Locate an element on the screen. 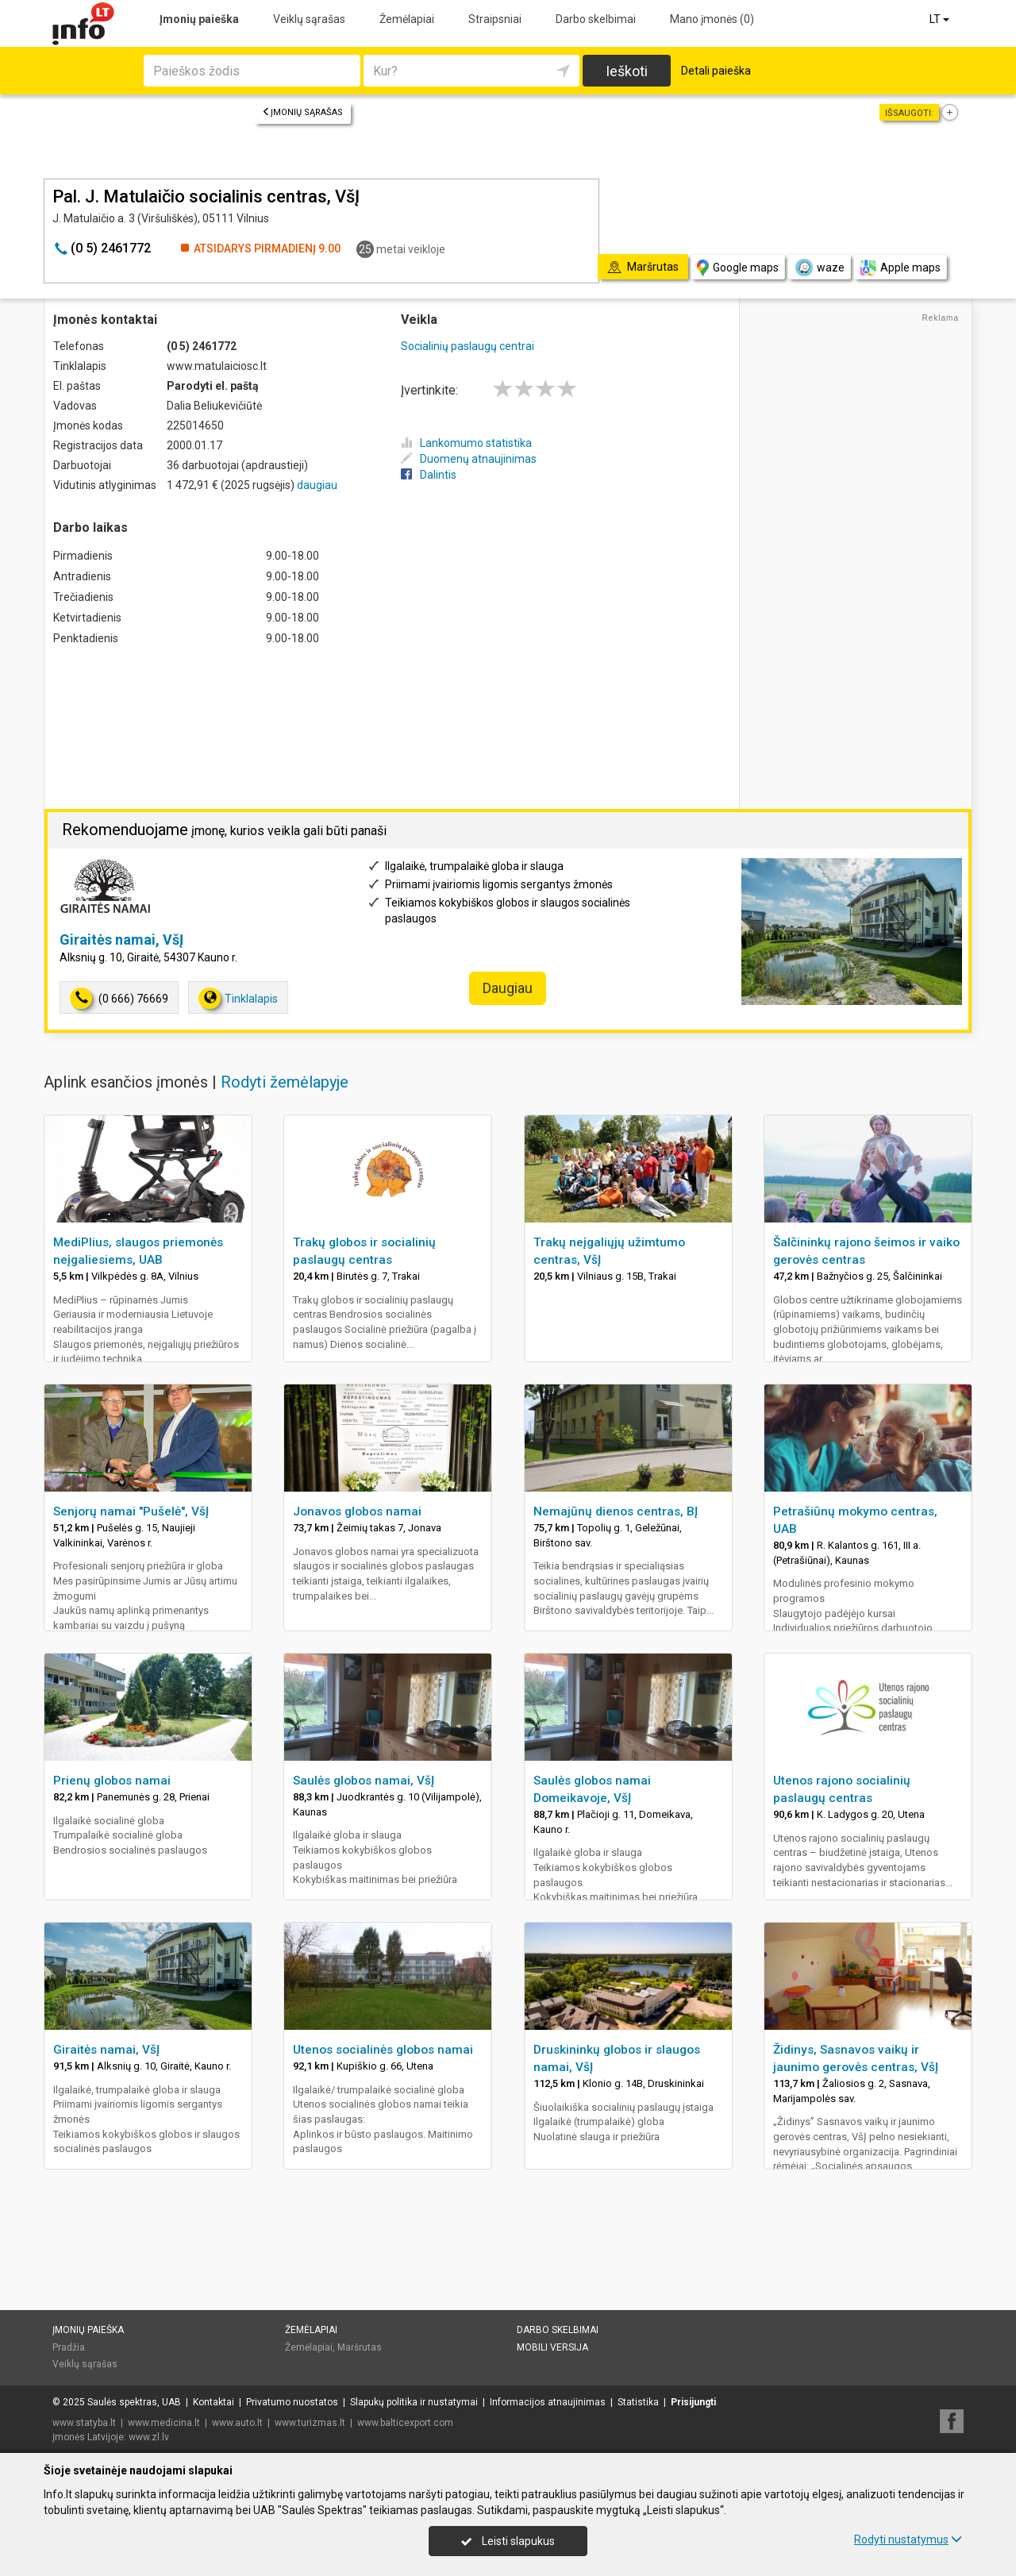 This screenshot has width=1016, height=2576. Prisijungti is located at coordinates (693, 2402).